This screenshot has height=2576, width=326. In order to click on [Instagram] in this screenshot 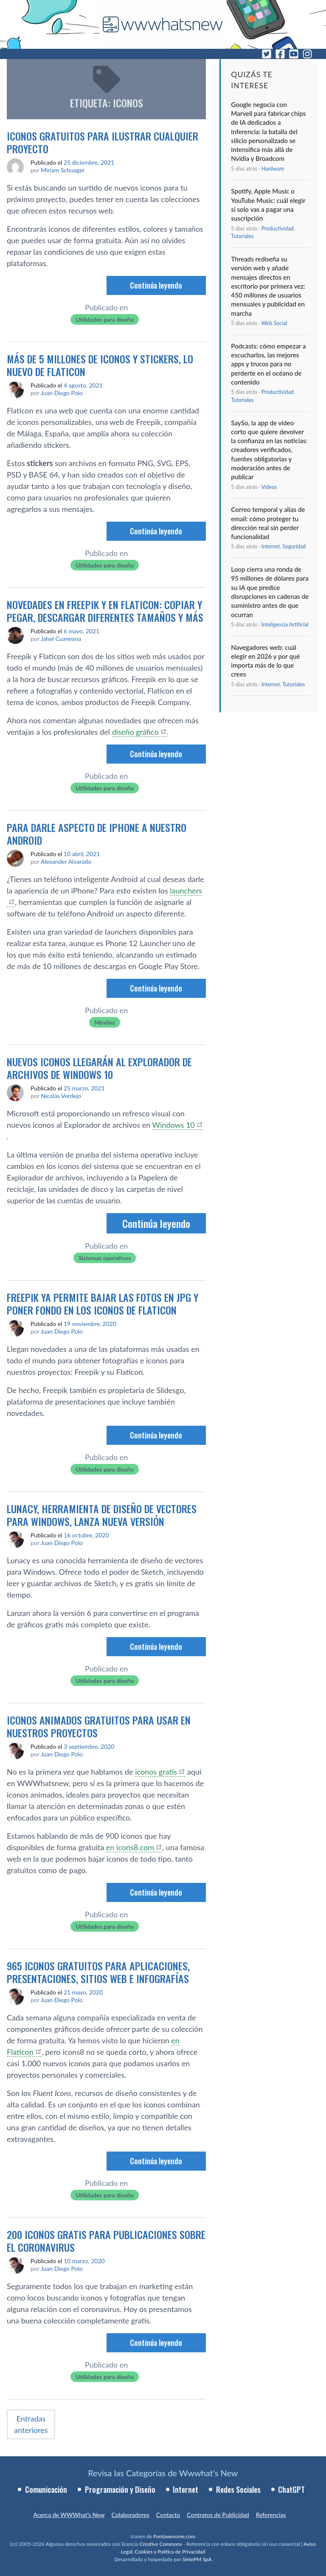, I will do `click(307, 54)`.